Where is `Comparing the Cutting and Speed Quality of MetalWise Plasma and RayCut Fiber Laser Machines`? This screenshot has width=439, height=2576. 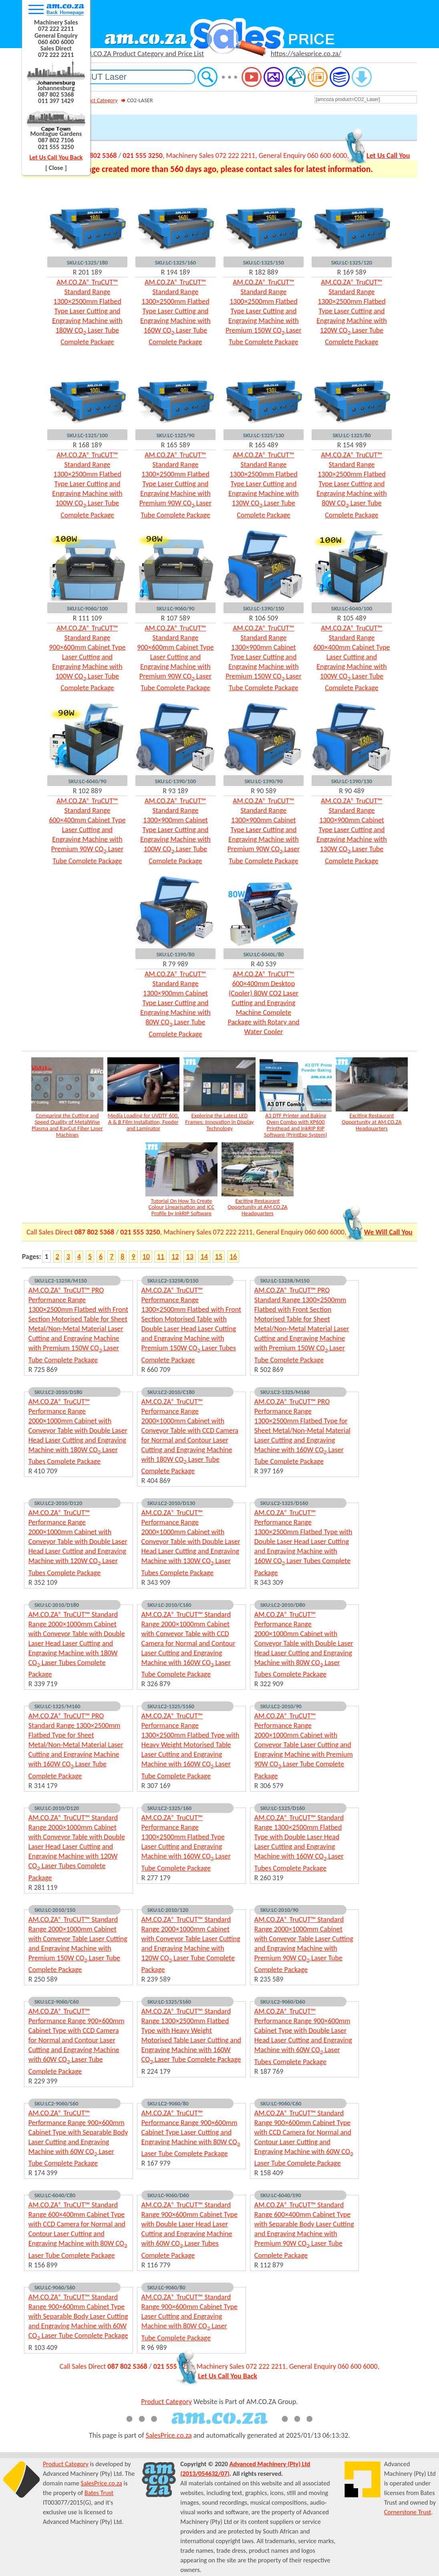
Comparing the Cutting and Speed Quality of MetalWise Plasma and RayCut Fiber Laser Machines is located at coordinates (67, 1125).